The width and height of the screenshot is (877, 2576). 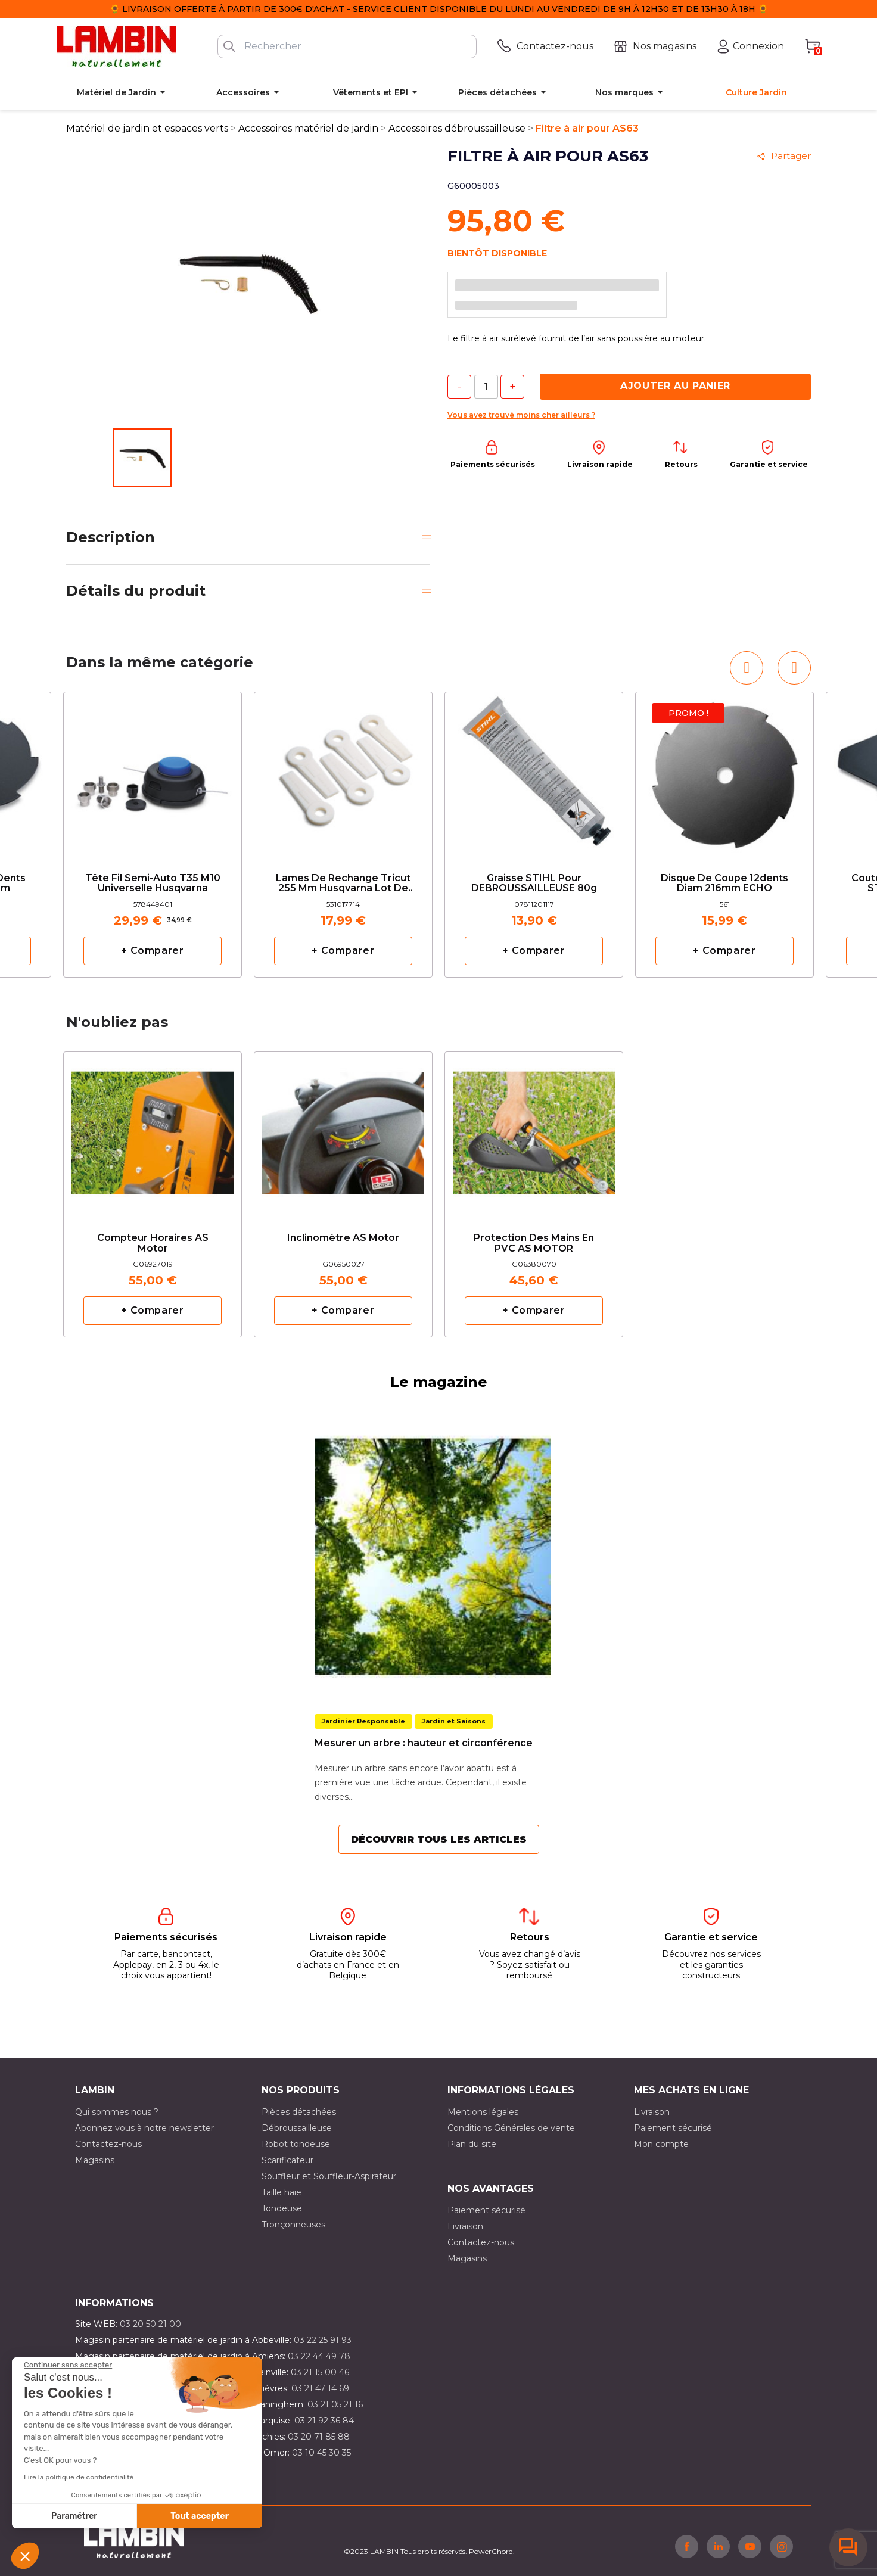 I want to click on Ajouter au panier, so click(x=675, y=385).